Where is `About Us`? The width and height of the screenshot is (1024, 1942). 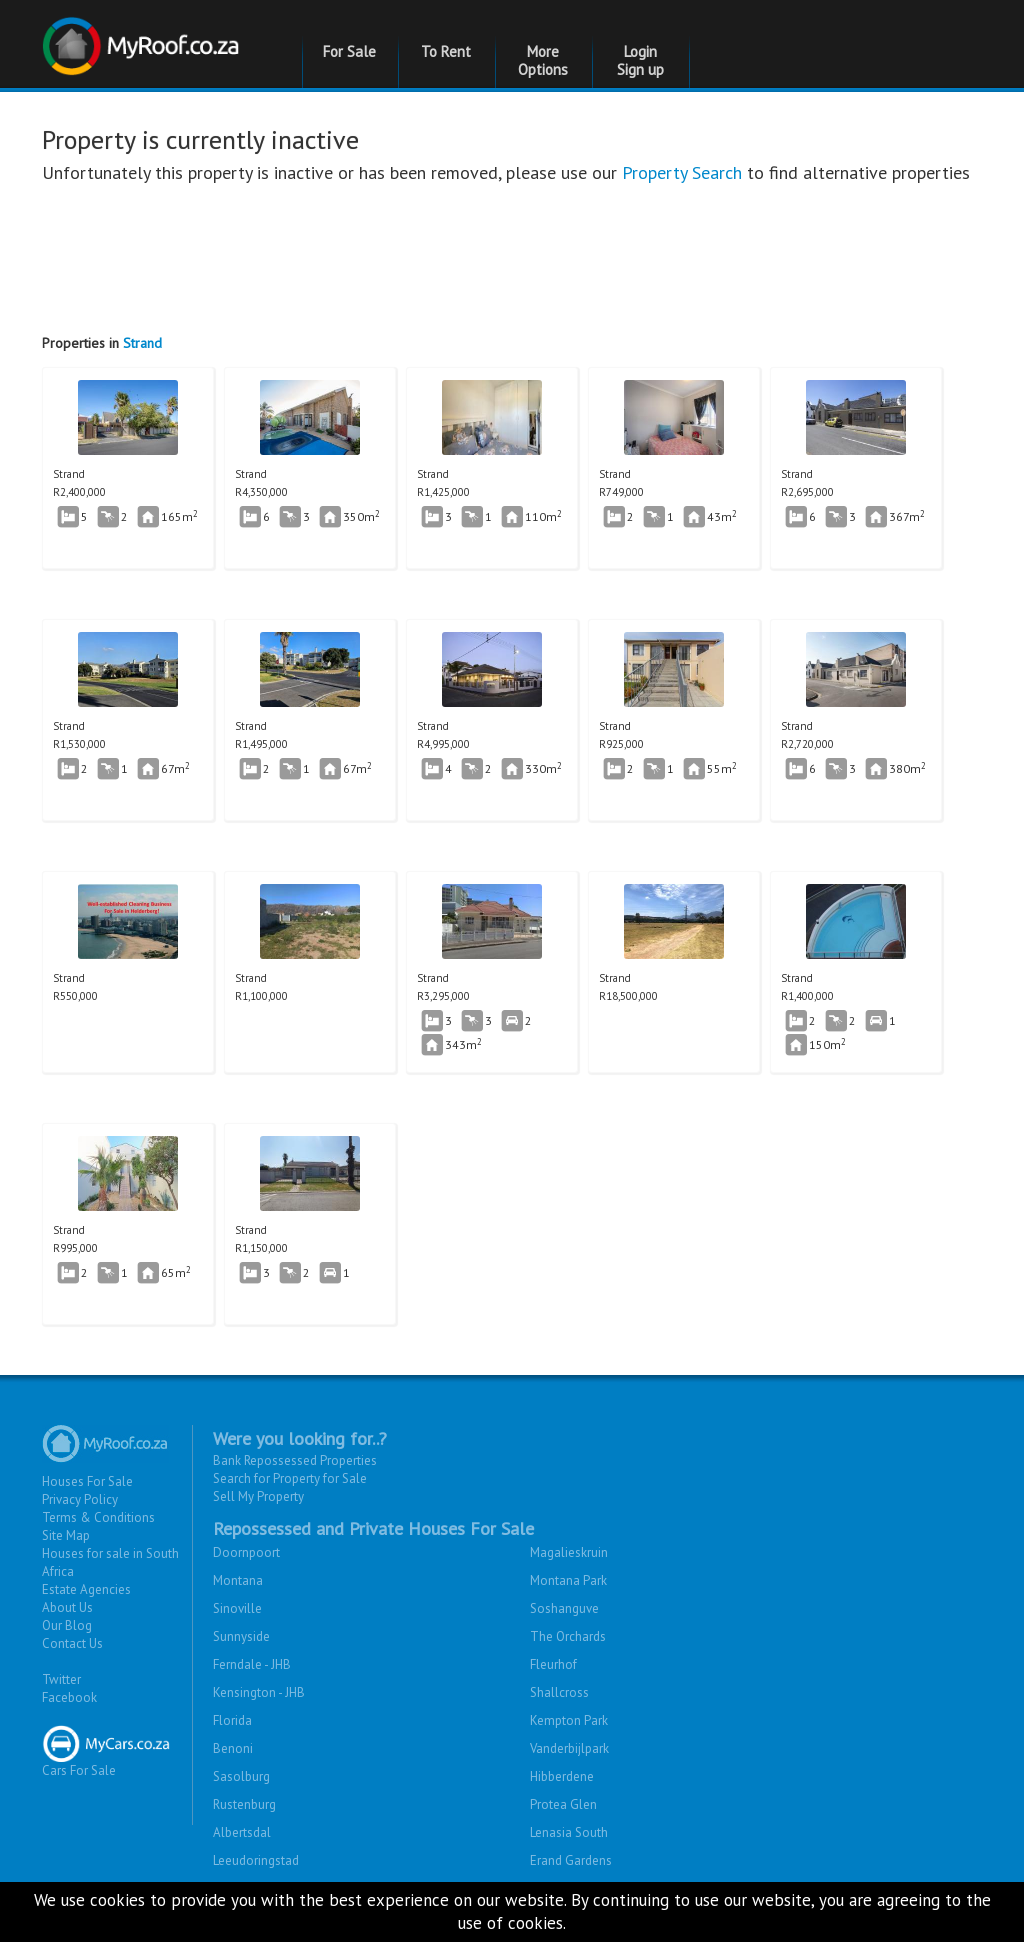 About Us is located at coordinates (67, 1607).